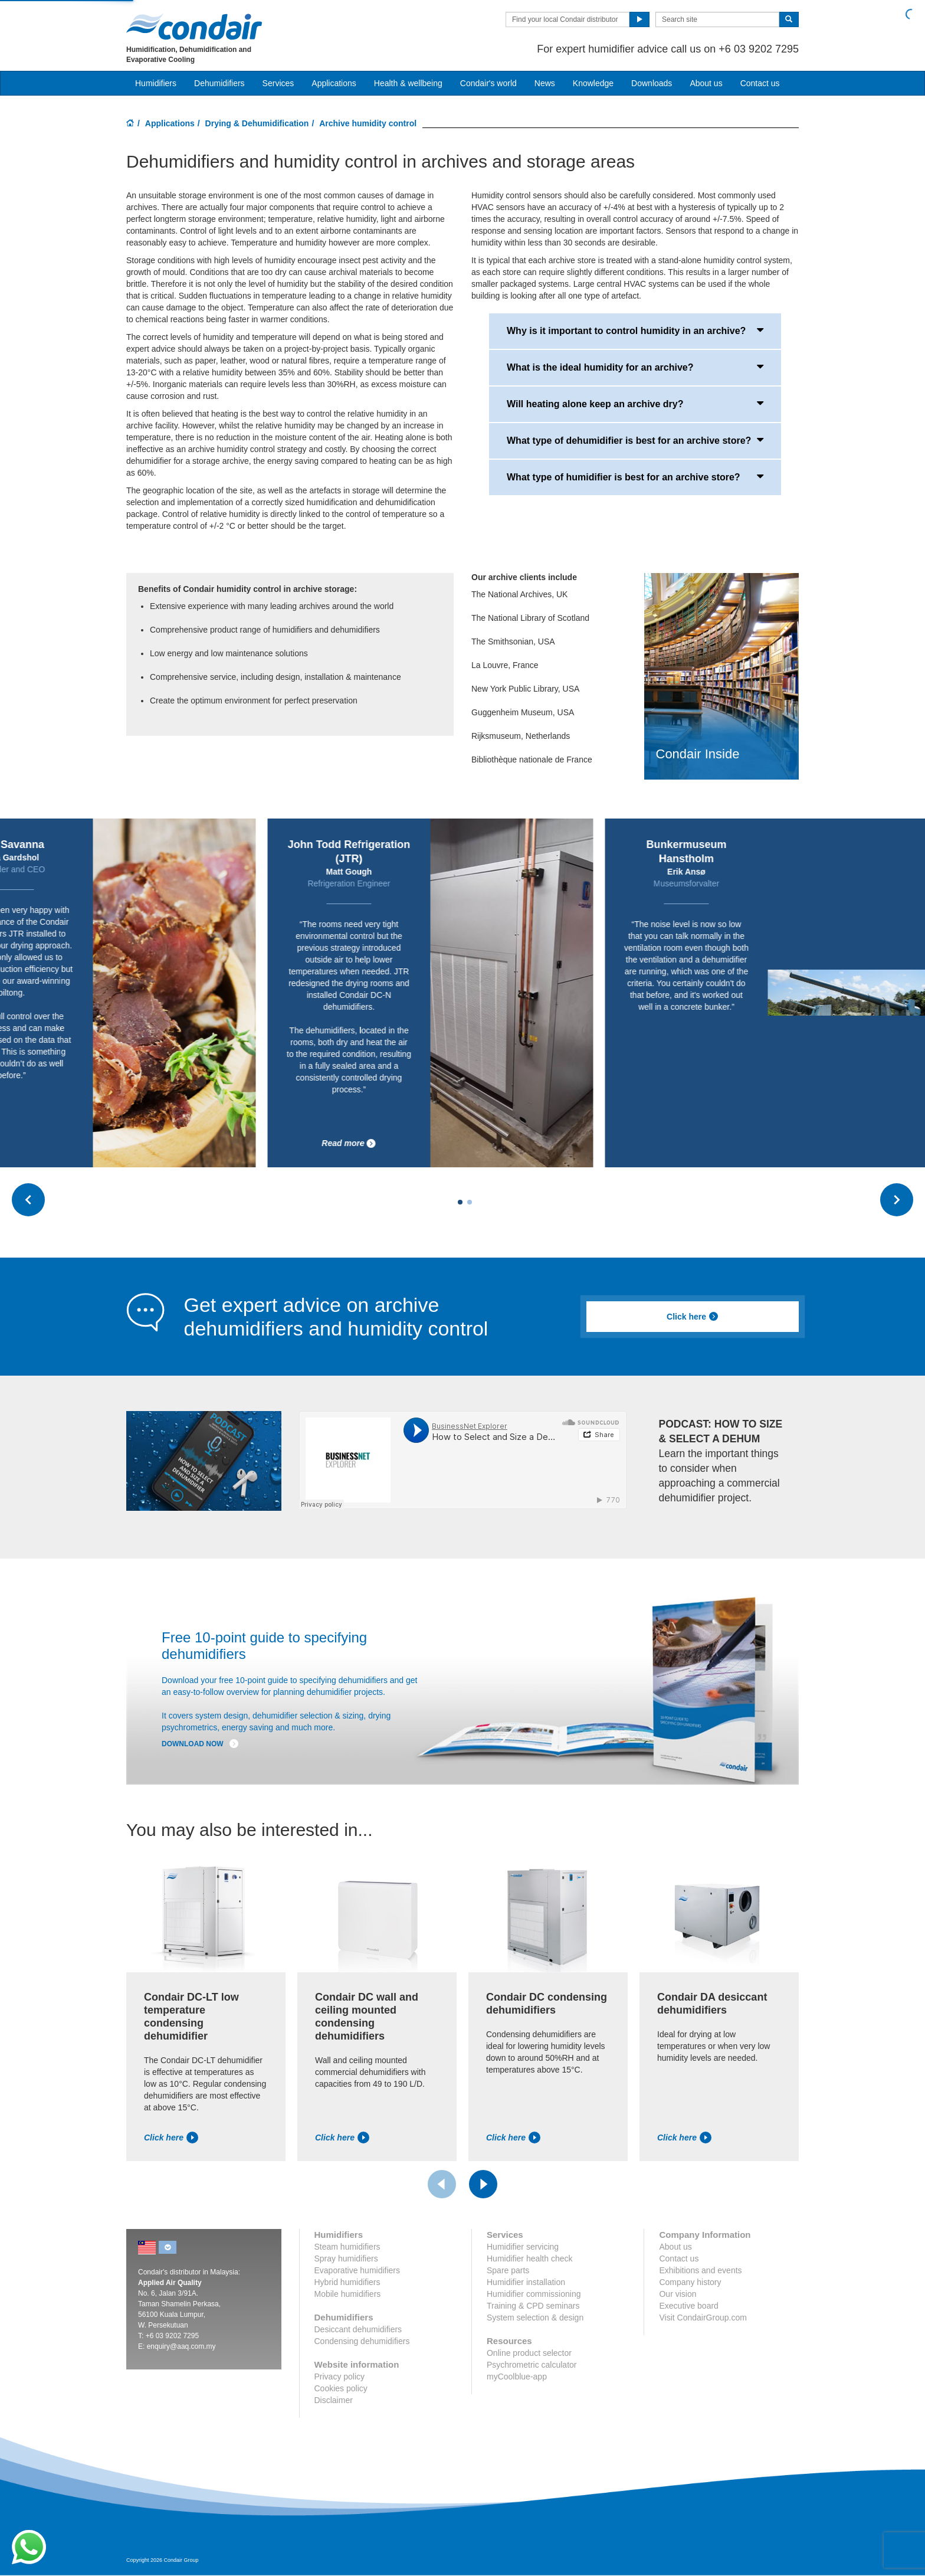  I want to click on Evaporative humidifiers, so click(357, 2270).